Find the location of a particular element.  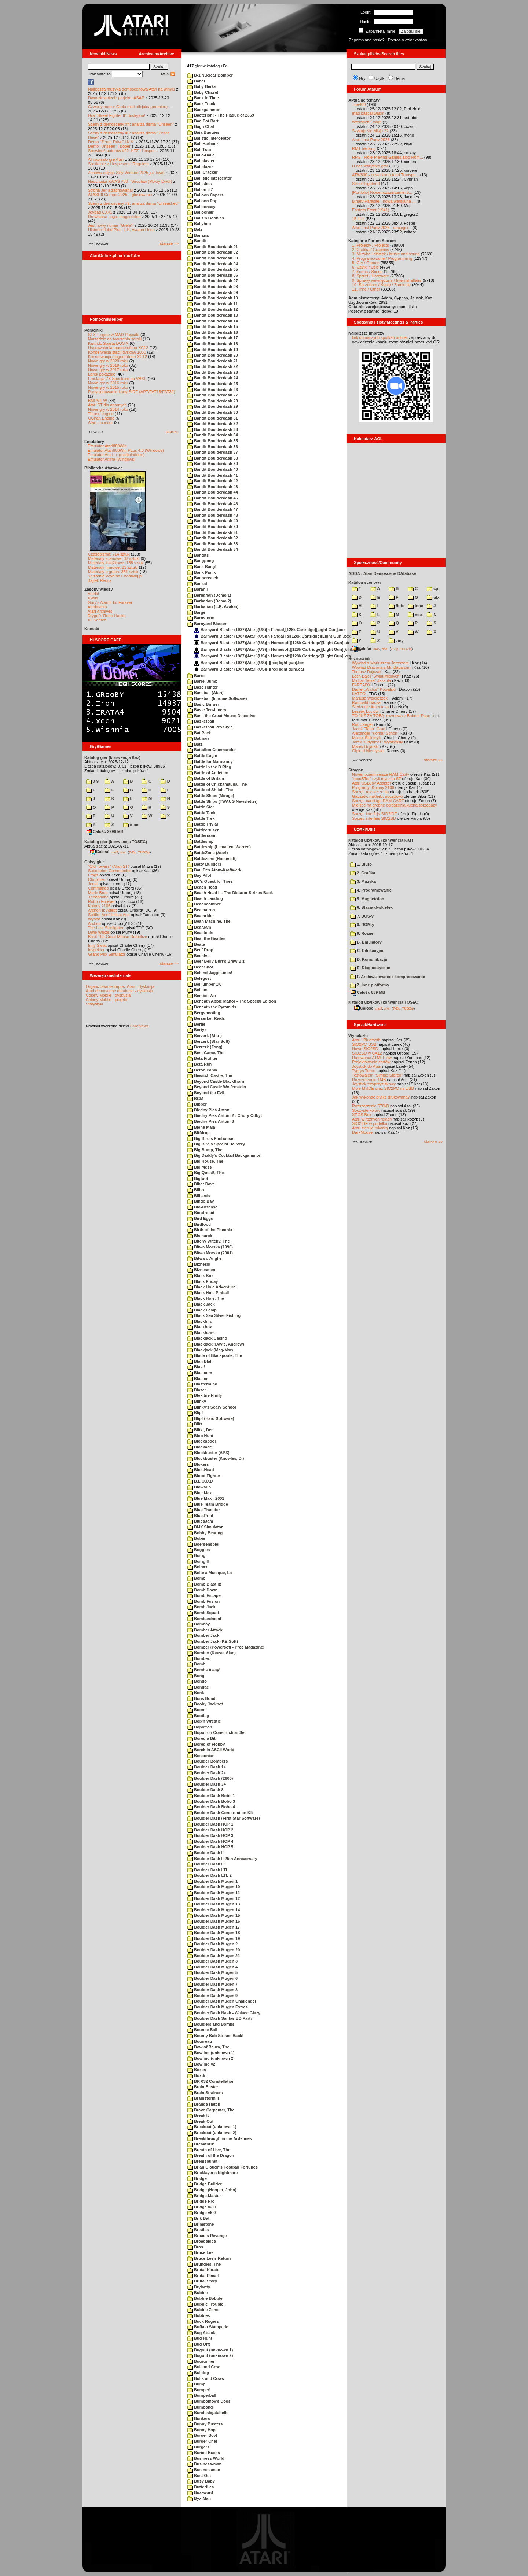

Joystick do Atari is located at coordinates (366, 1066).